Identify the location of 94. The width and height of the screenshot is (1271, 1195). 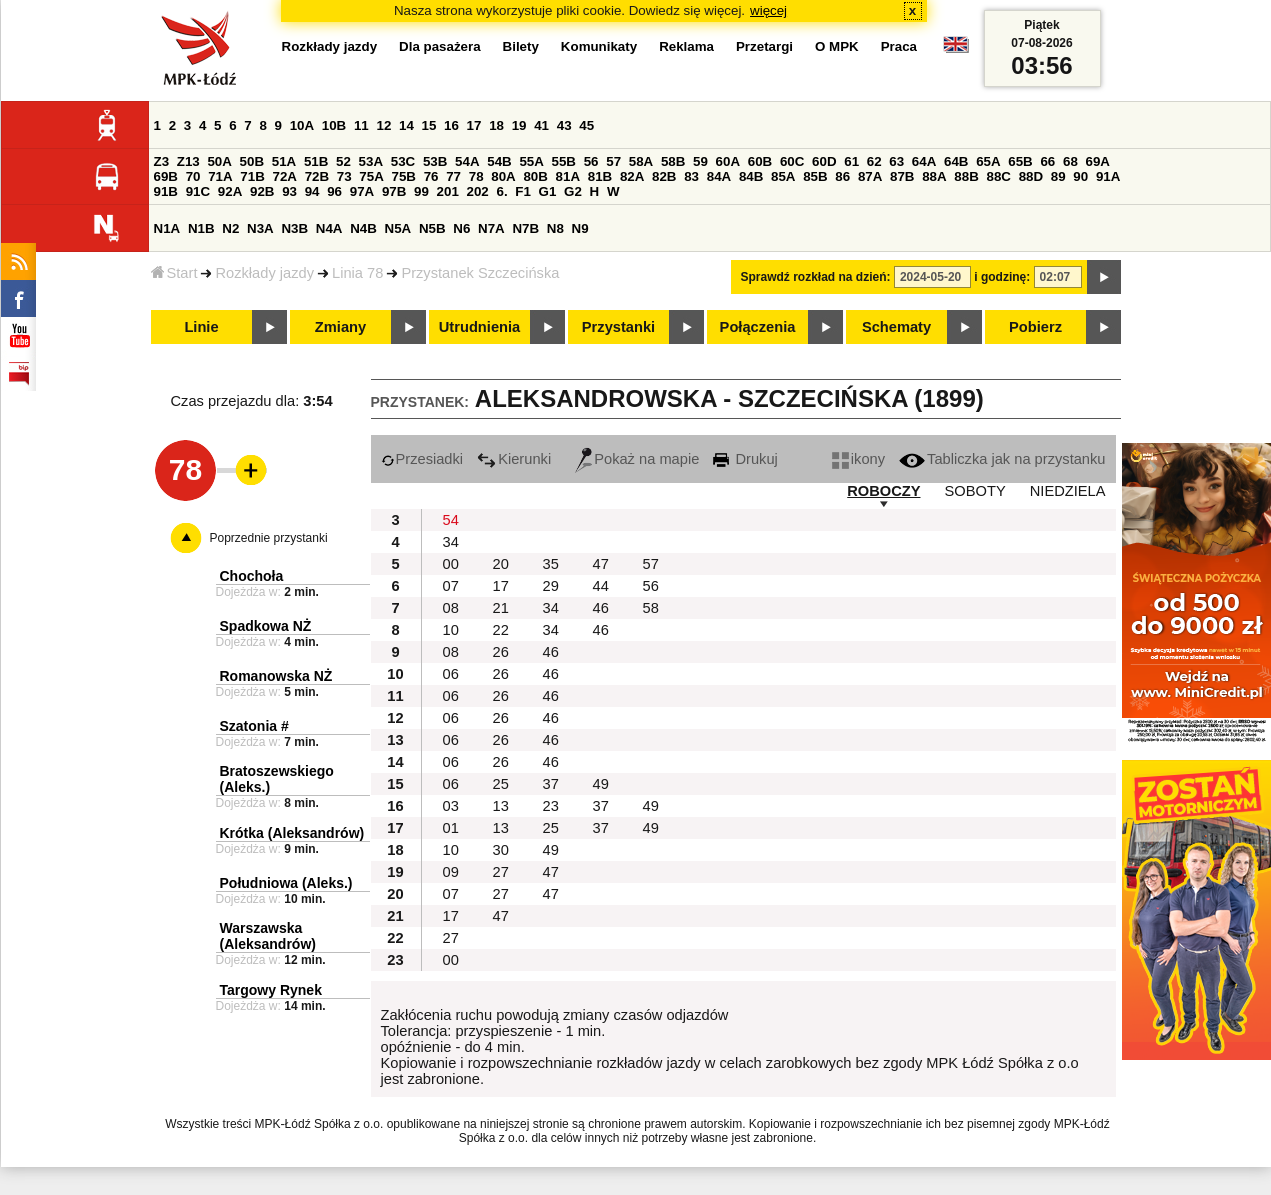
(312, 191).